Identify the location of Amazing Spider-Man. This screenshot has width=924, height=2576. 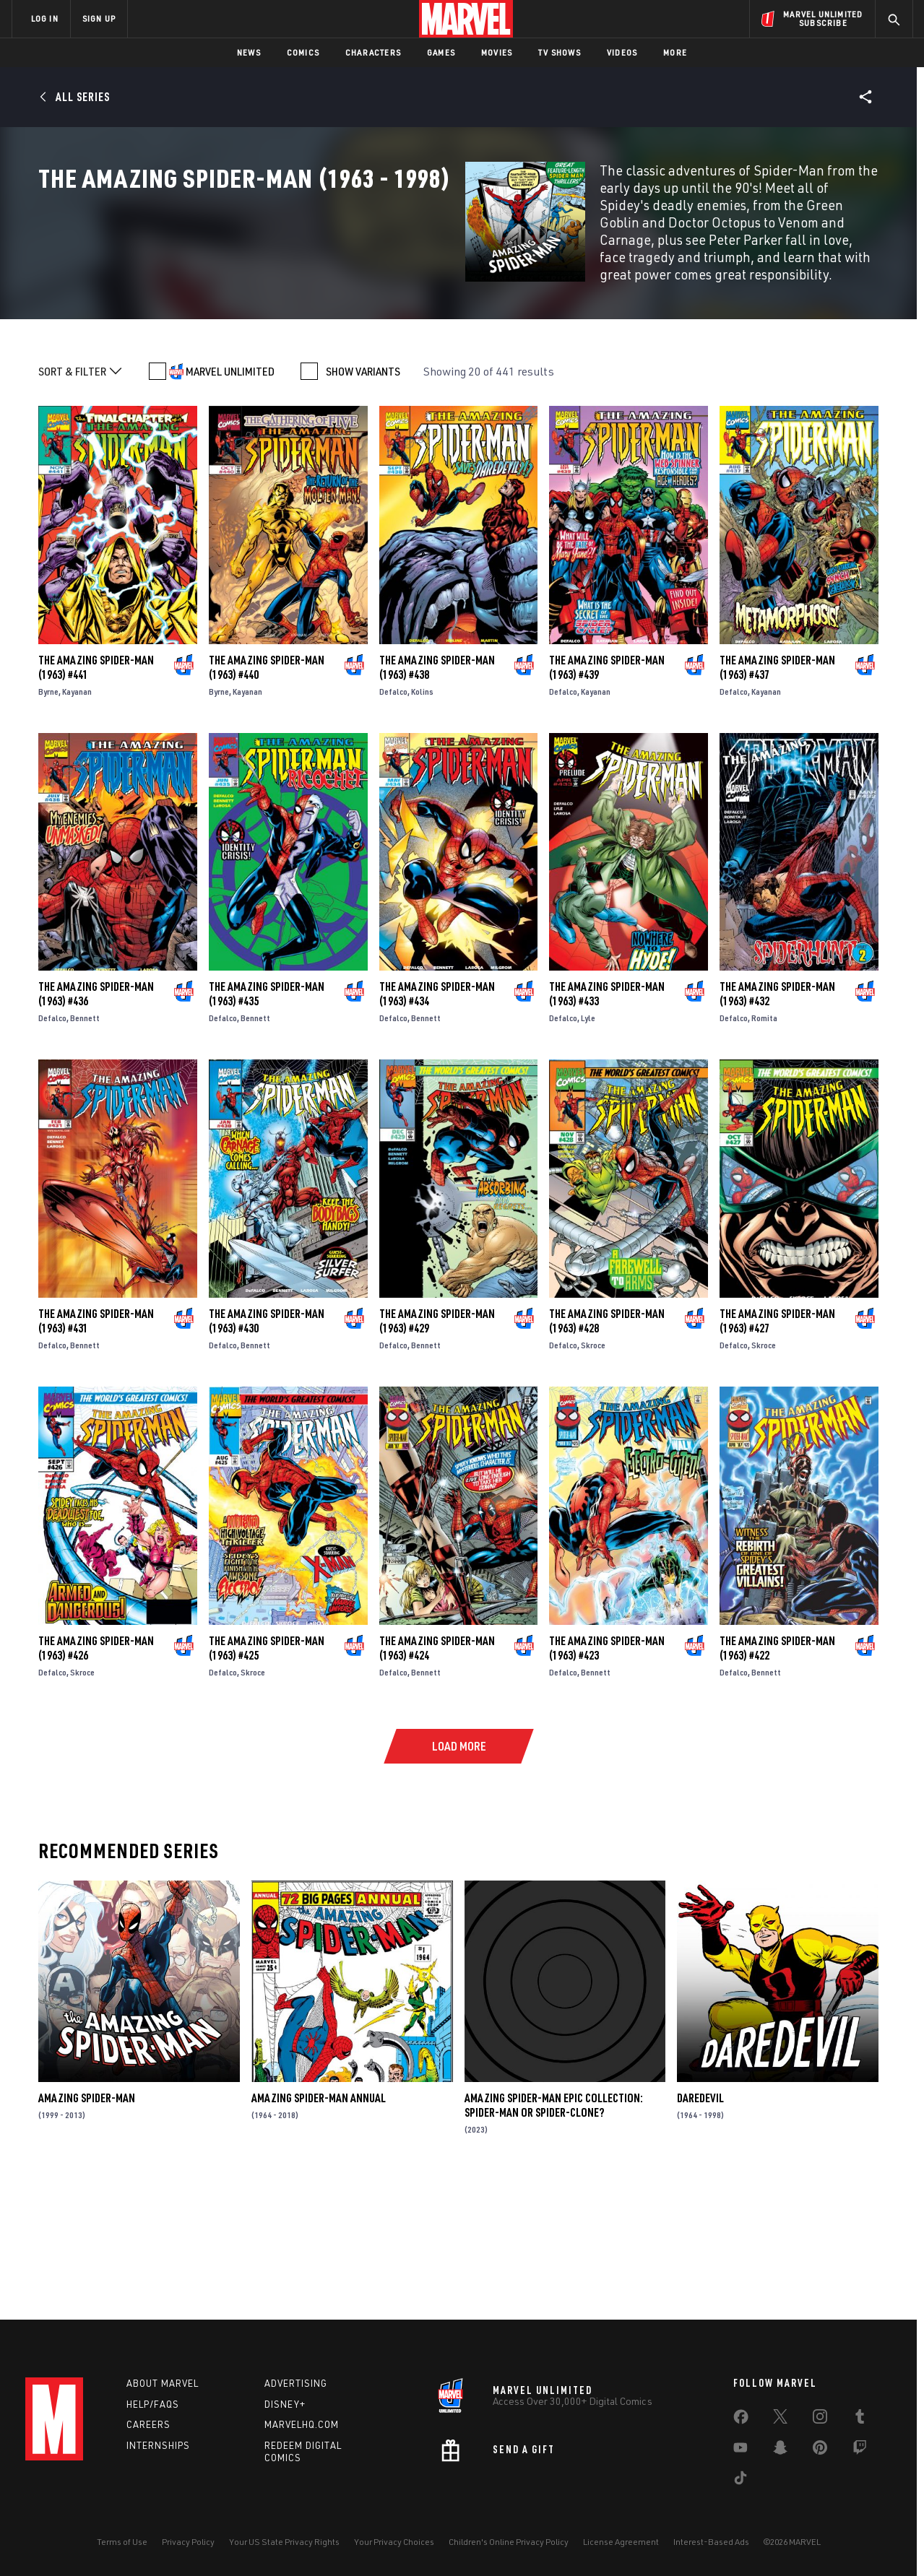
(86, 2224).